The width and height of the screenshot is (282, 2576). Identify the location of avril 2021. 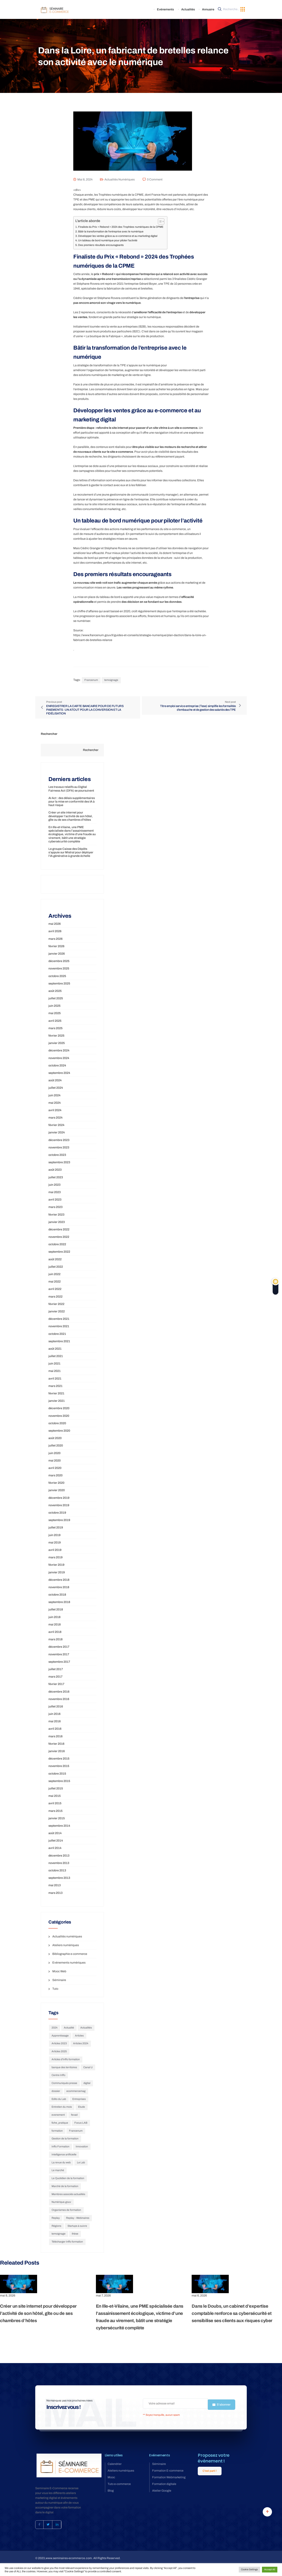
(54, 1385).